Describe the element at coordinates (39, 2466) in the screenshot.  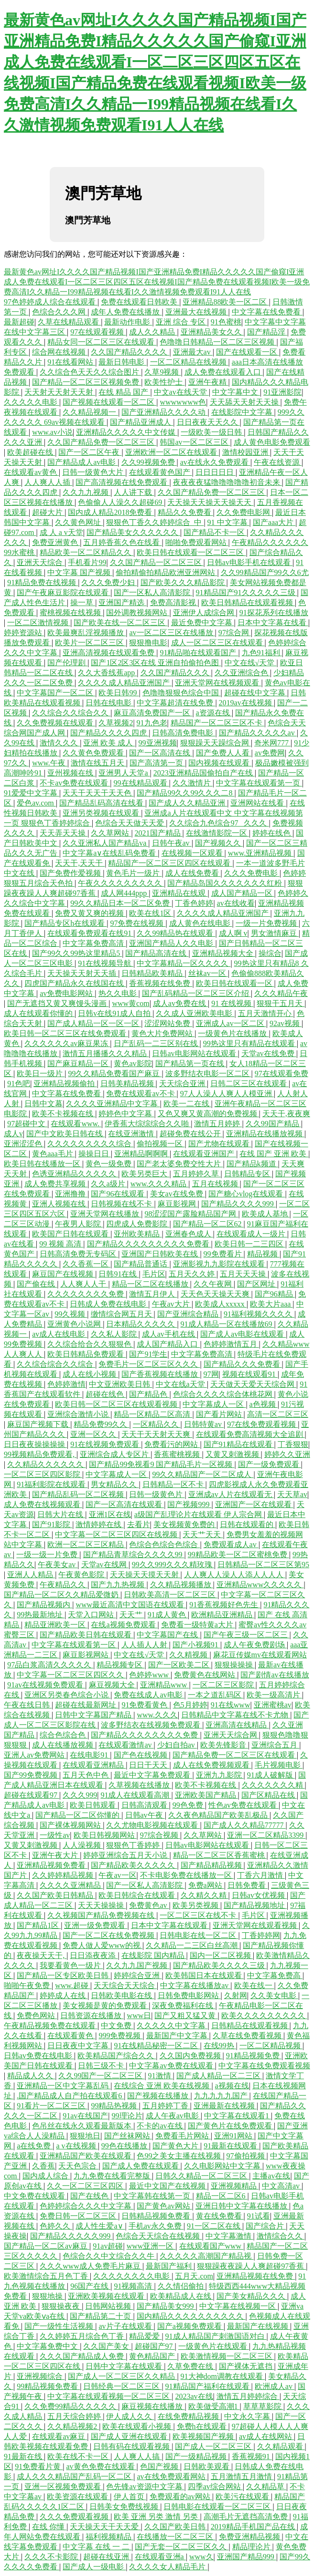
I see `91免费看片黄` at that location.